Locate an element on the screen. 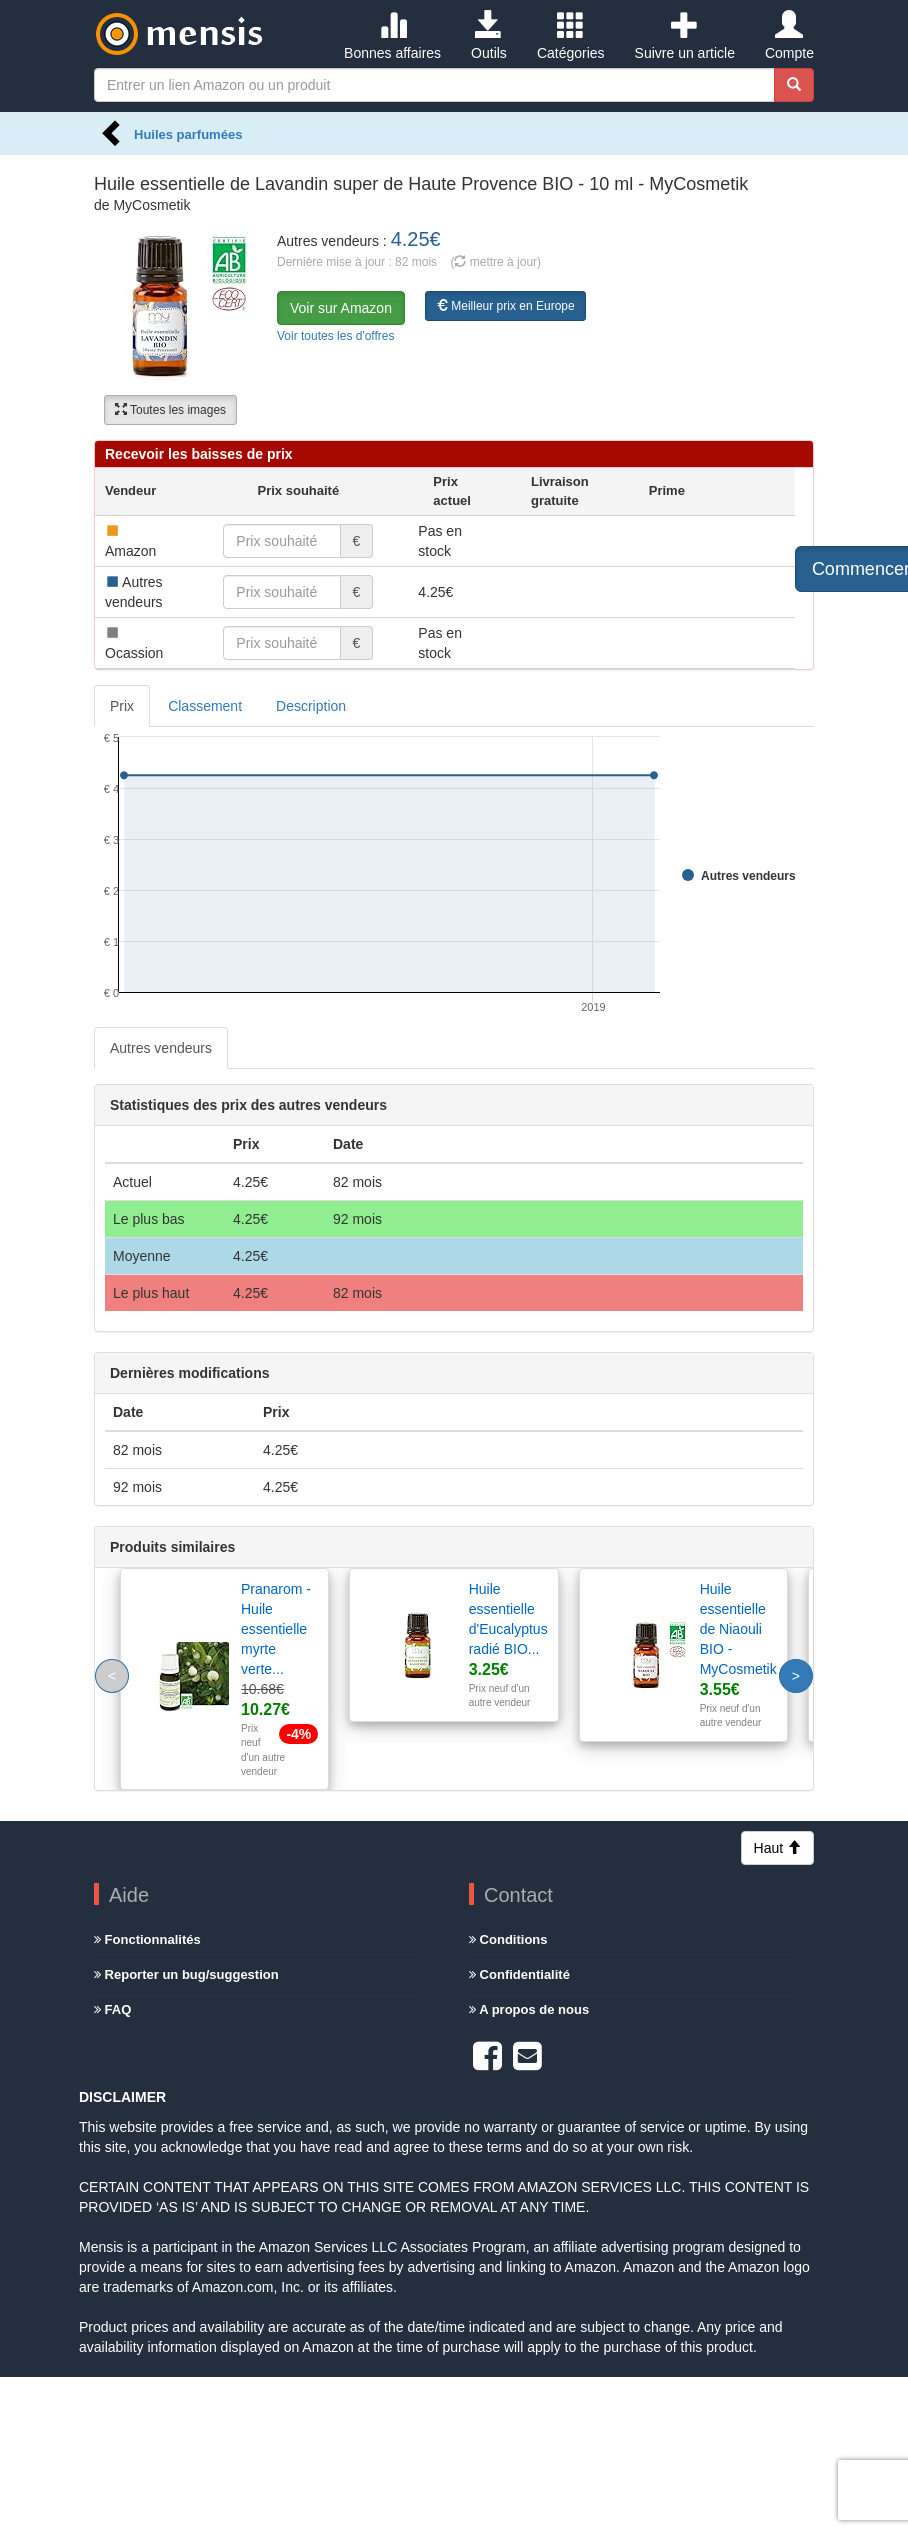  Bonnes affaires is located at coordinates (392, 36).